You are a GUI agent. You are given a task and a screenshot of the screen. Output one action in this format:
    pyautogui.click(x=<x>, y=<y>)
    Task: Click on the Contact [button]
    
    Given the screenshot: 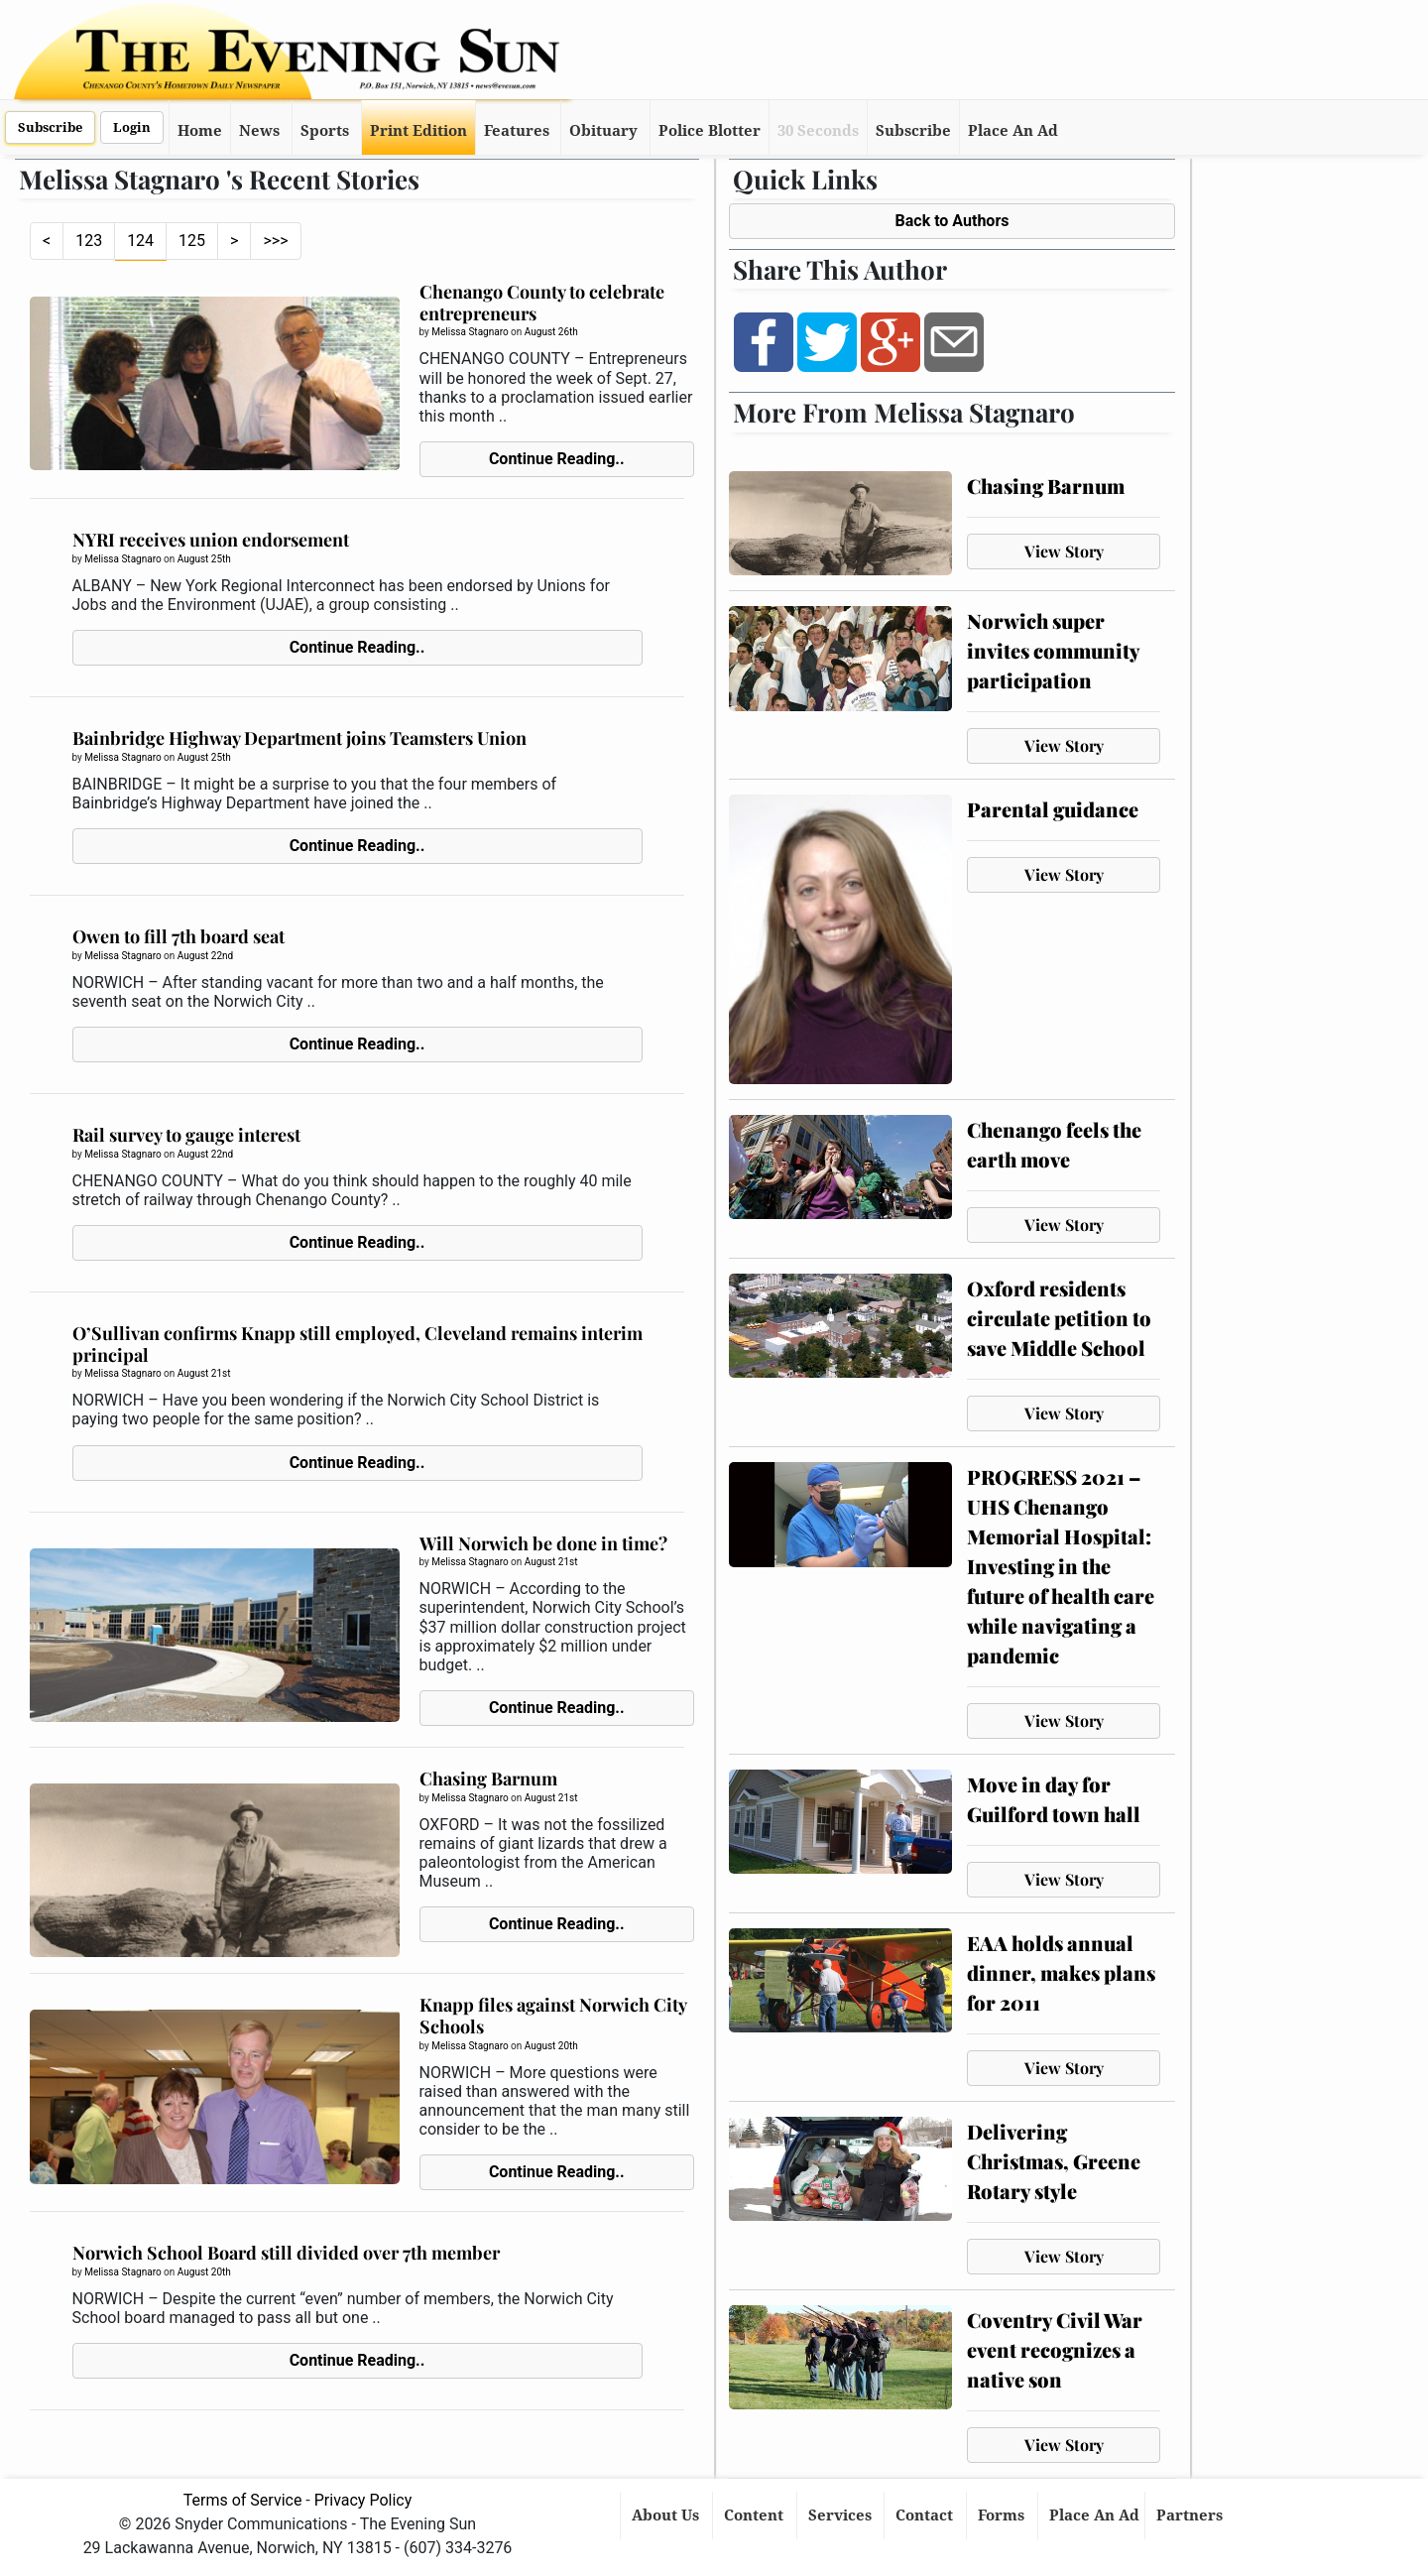 What is the action you would take?
    pyautogui.click(x=926, y=2515)
    